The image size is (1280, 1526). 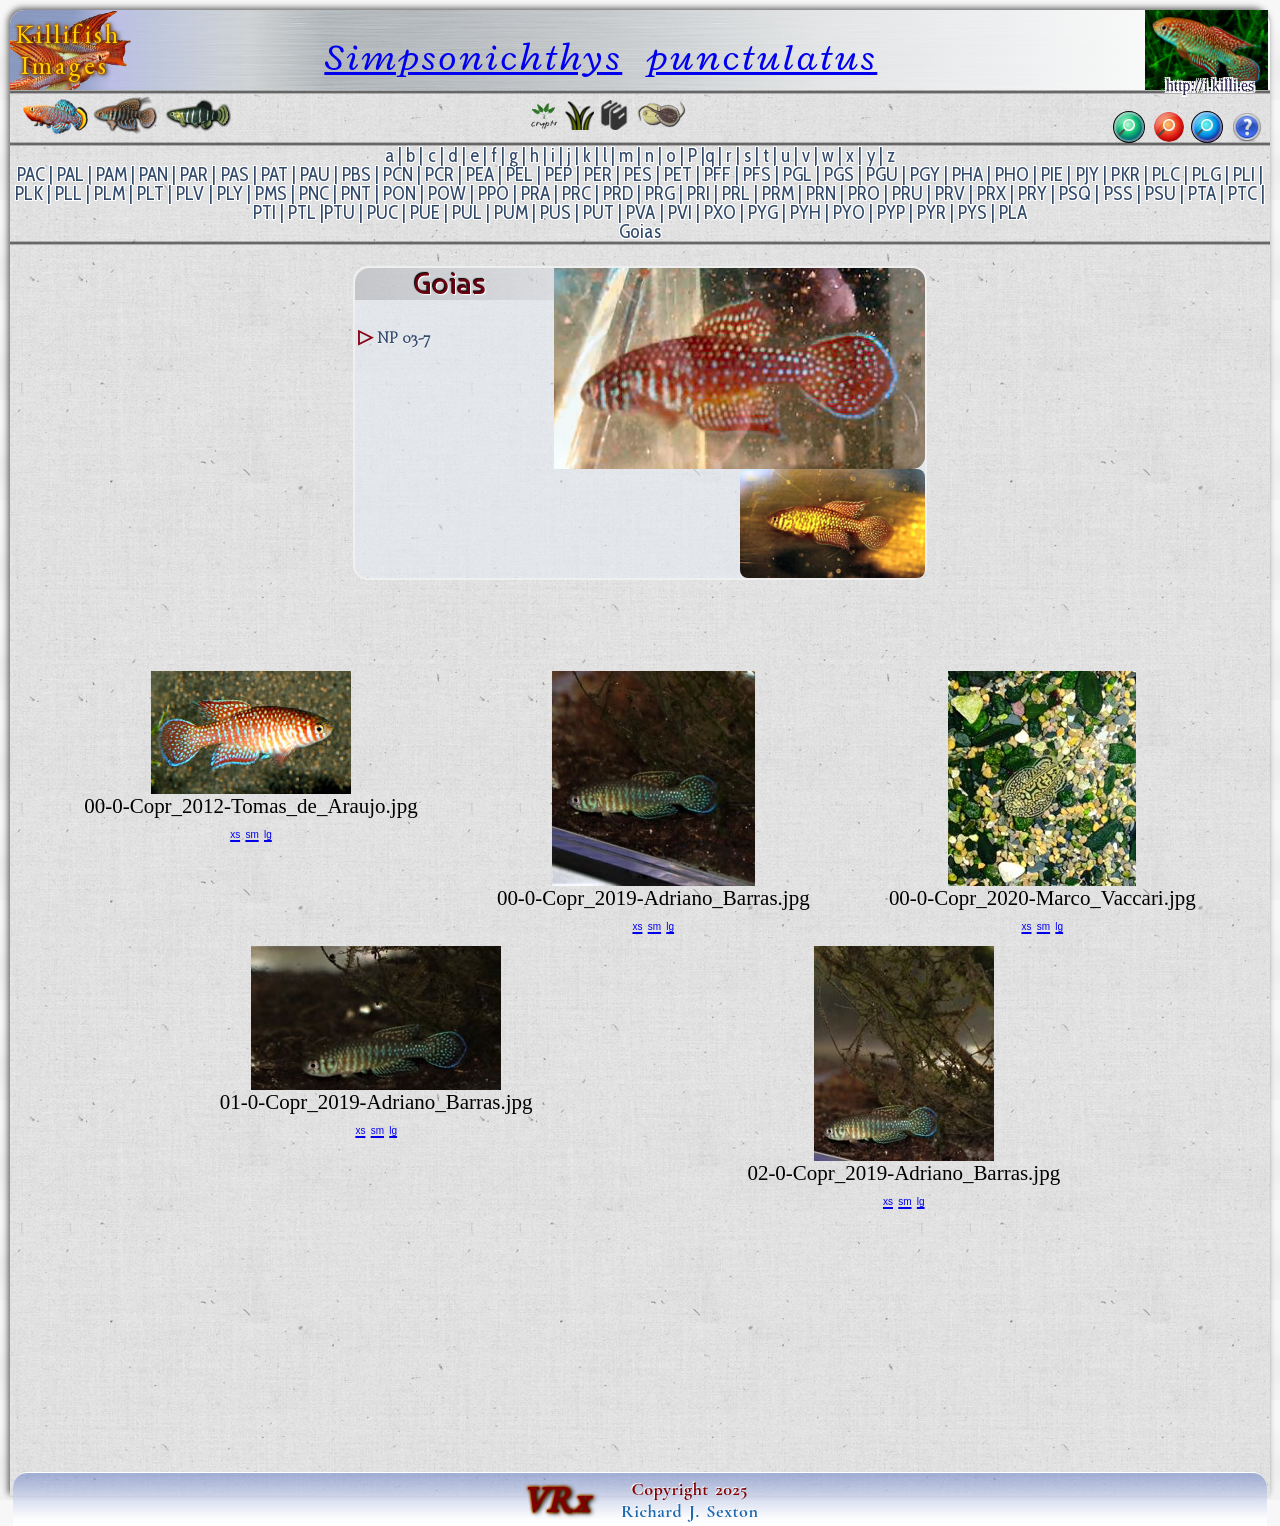 What do you see at coordinates (598, 212) in the screenshot?
I see `PUT` at bounding box center [598, 212].